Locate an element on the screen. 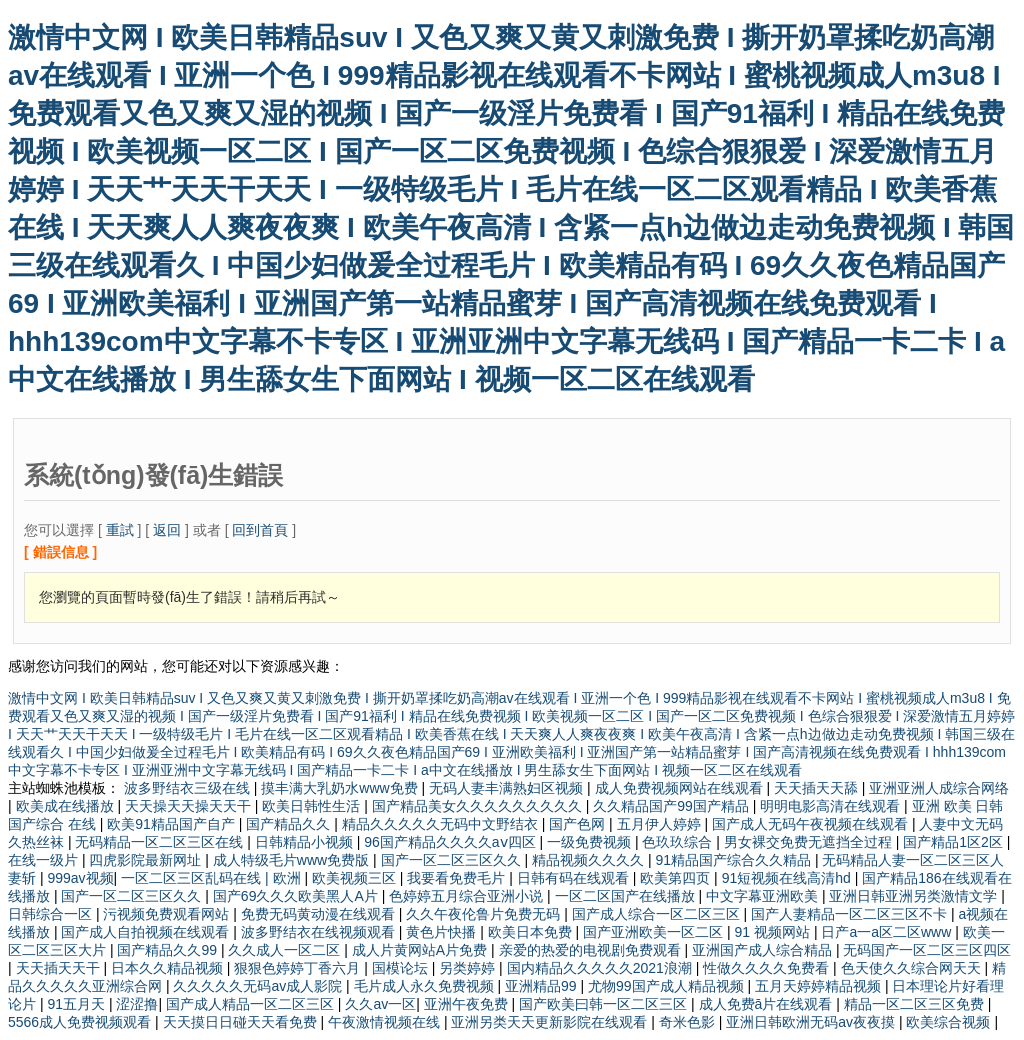 The height and width of the screenshot is (1040, 1024). 毛片成人永久免费视频 is located at coordinates (426, 986).